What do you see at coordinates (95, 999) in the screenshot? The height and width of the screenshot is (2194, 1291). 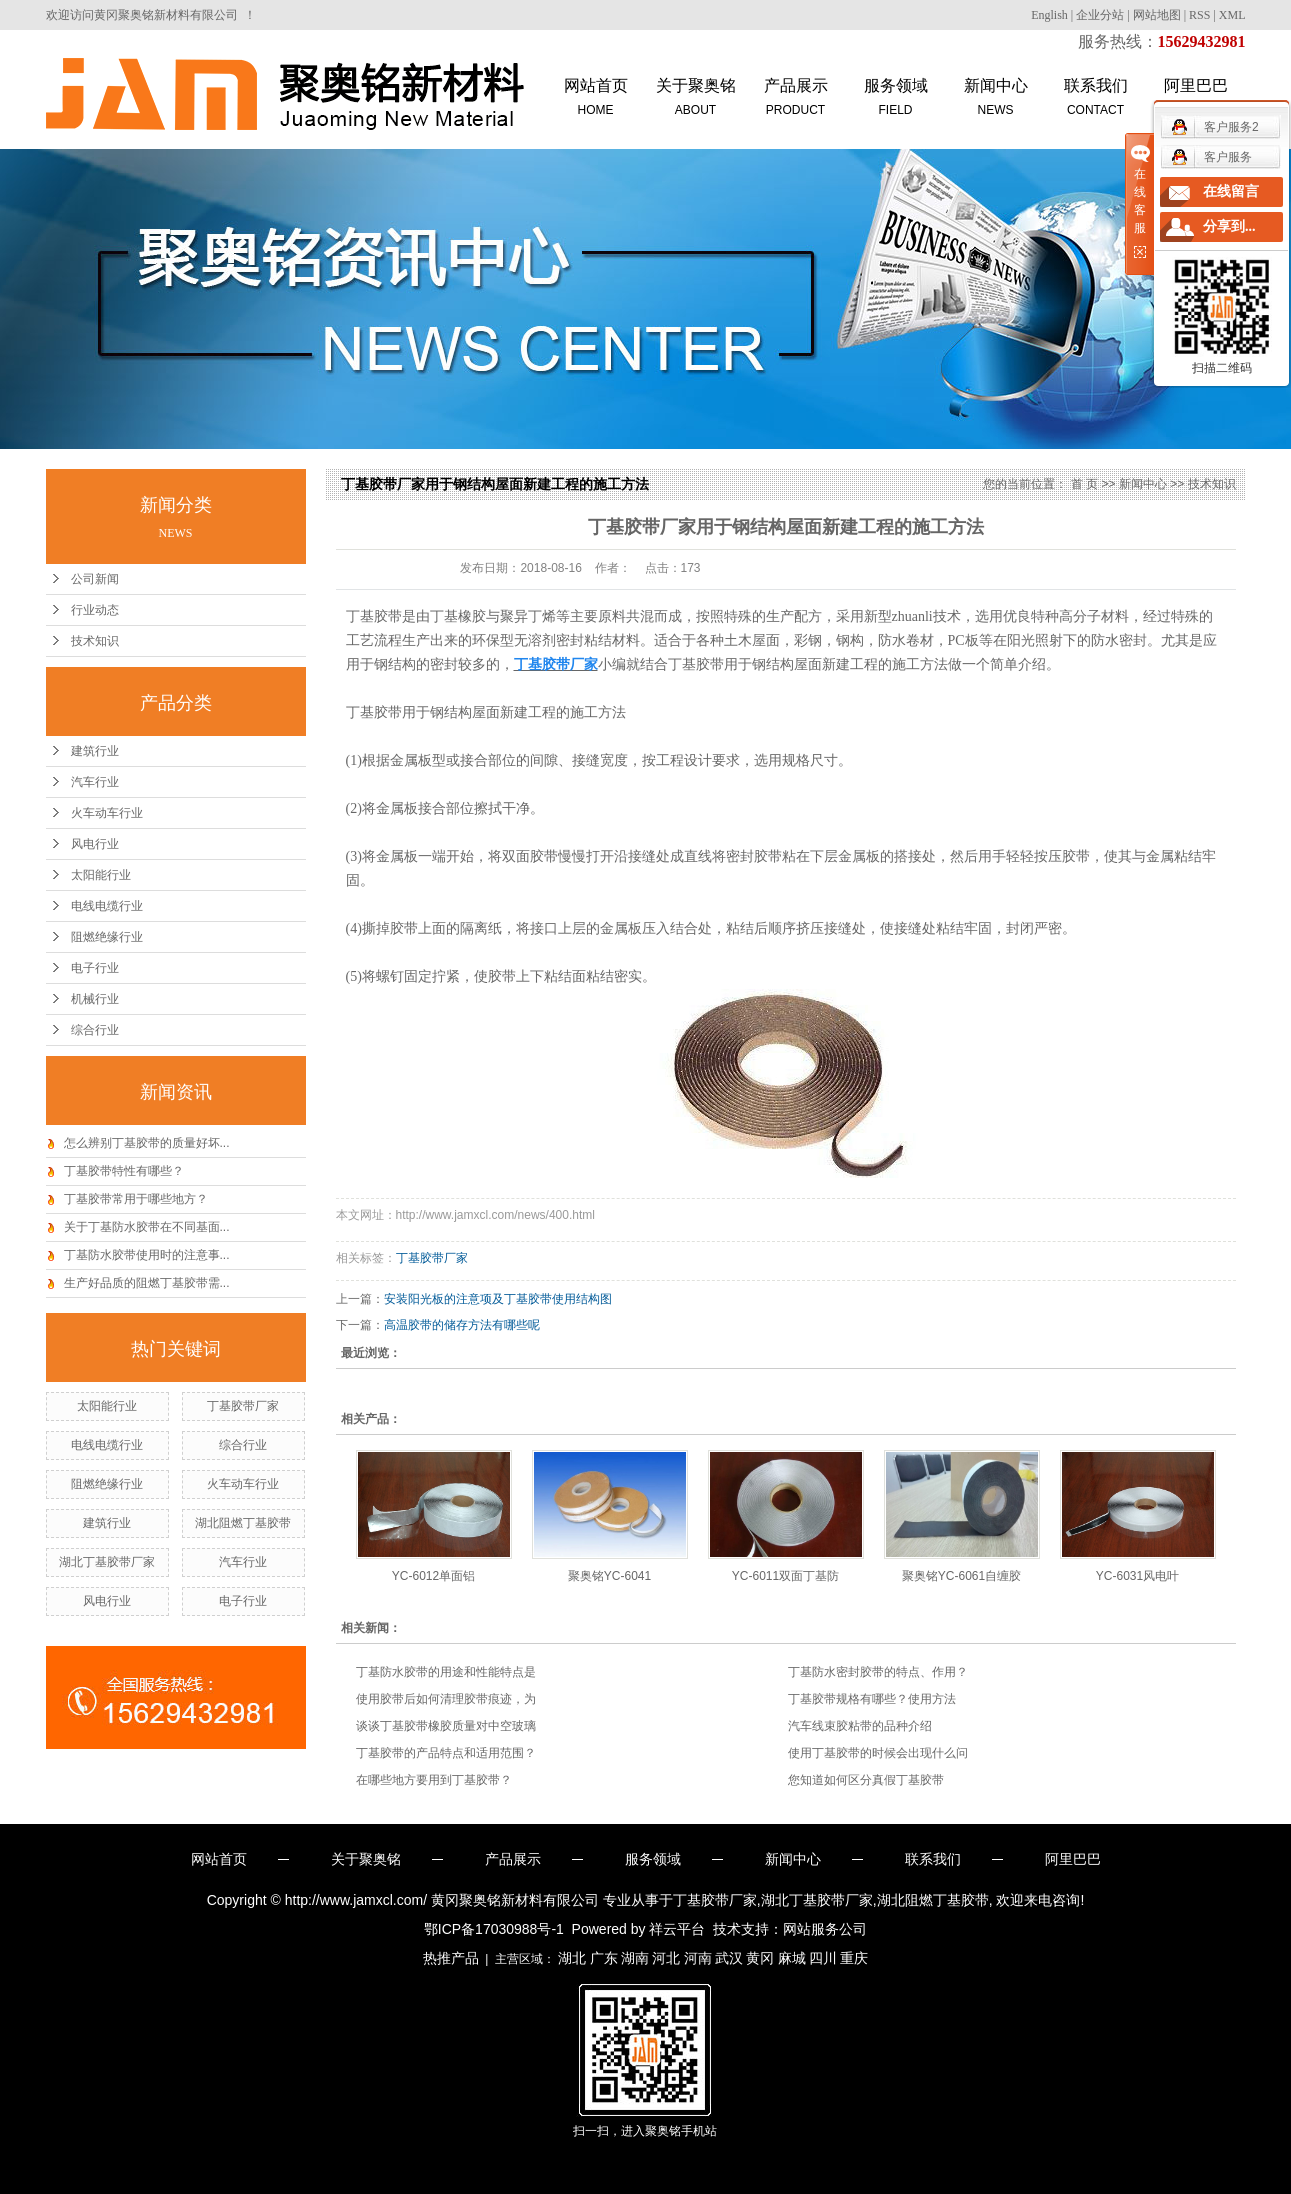 I see `机械行业` at bounding box center [95, 999].